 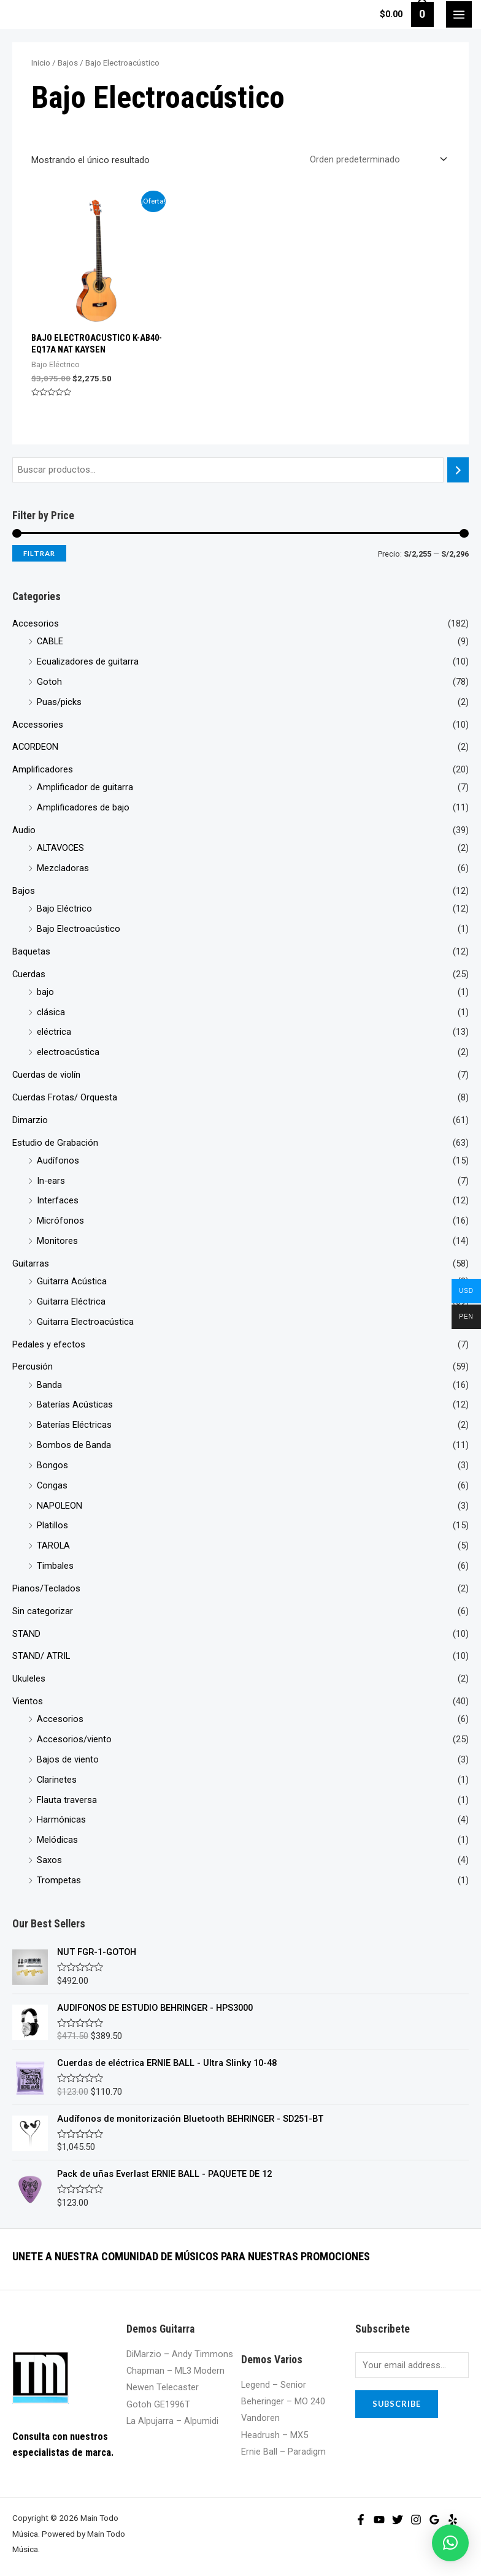 What do you see at coordinates (68, 1759) in the screenshot?
I see `Bajos de viento` at bounding box center [68, 1759].